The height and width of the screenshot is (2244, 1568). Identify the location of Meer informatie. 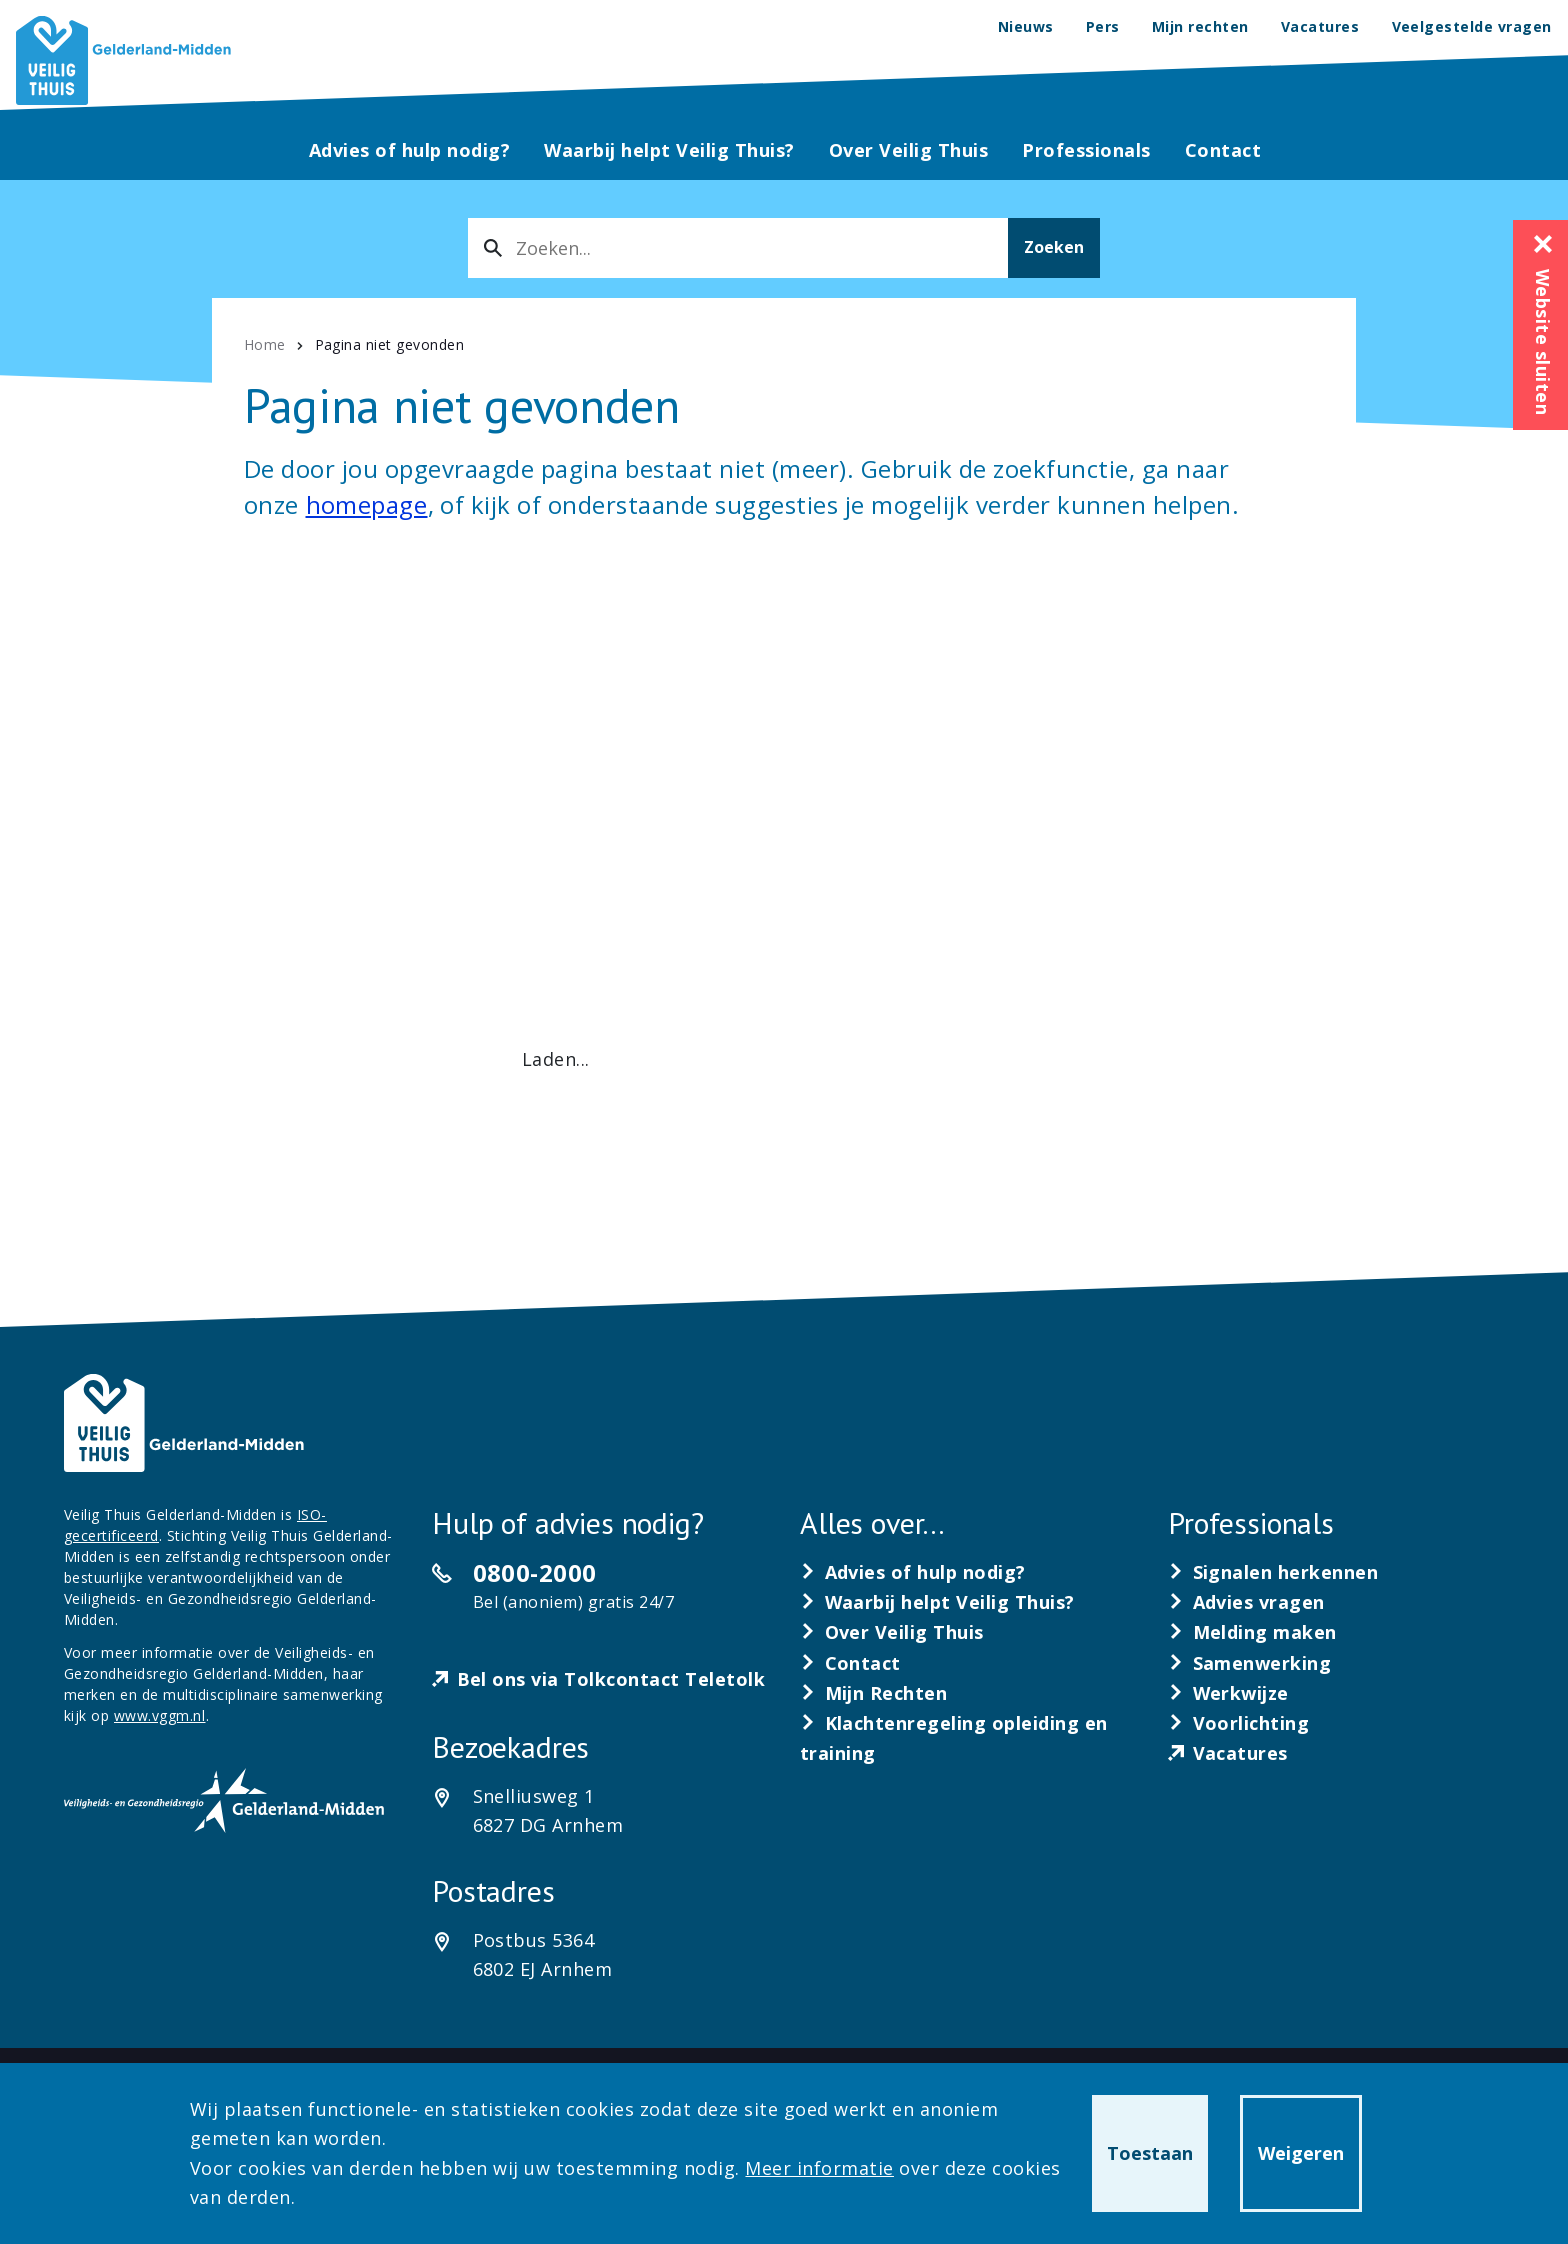
(819, 2168).